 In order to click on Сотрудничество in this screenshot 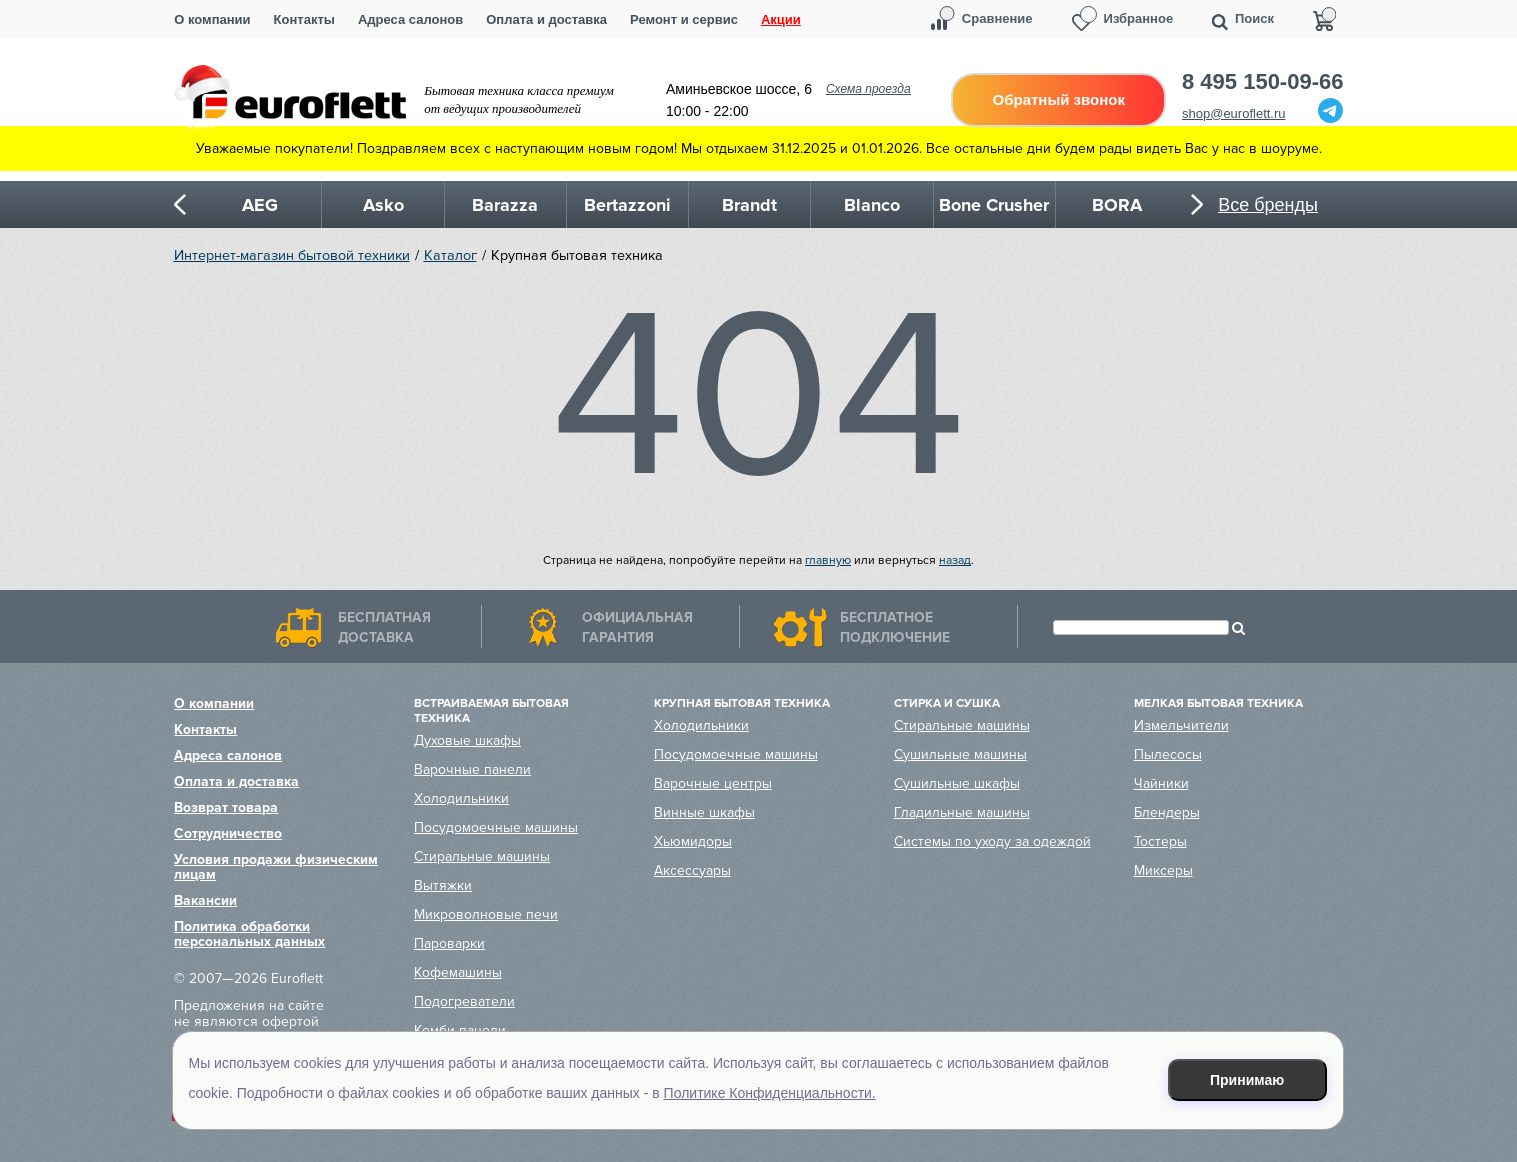, I will do `click(228, 833)`.